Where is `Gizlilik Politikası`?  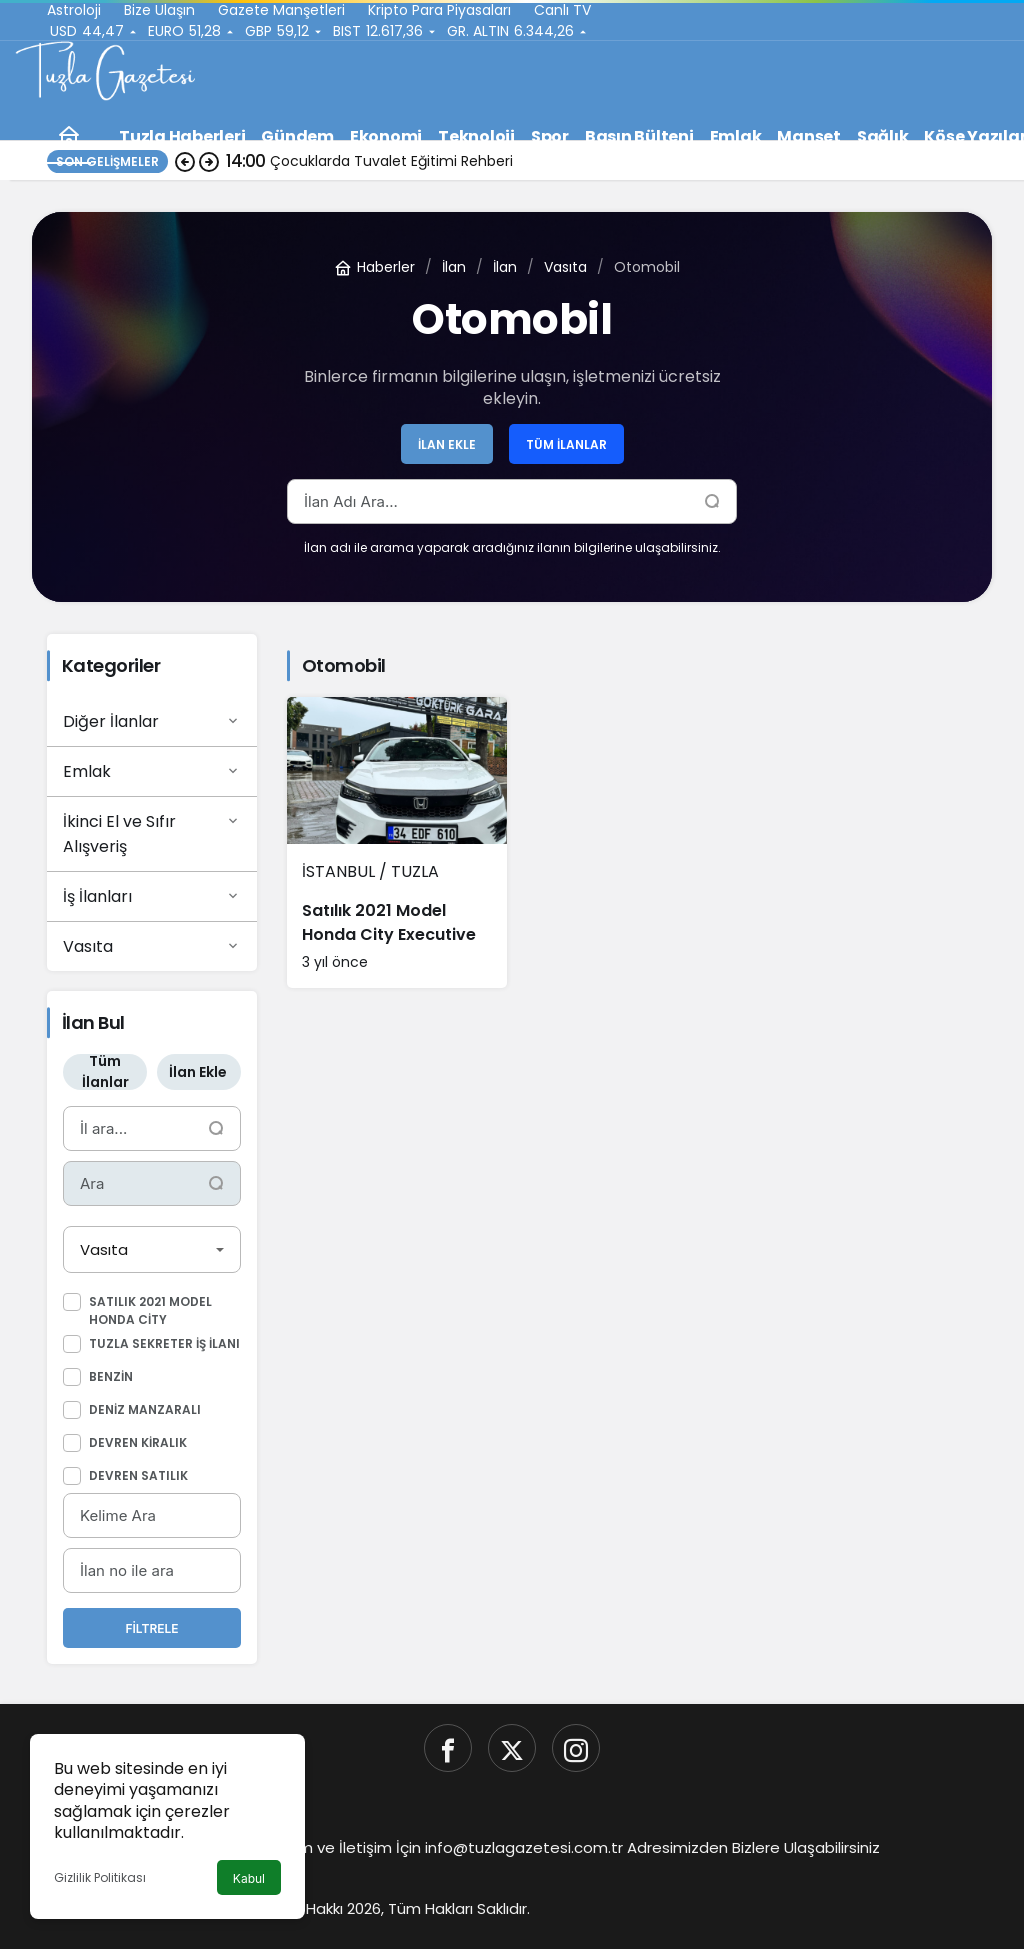 Gizlilik Politikası is located at coordinates (100, 1877).